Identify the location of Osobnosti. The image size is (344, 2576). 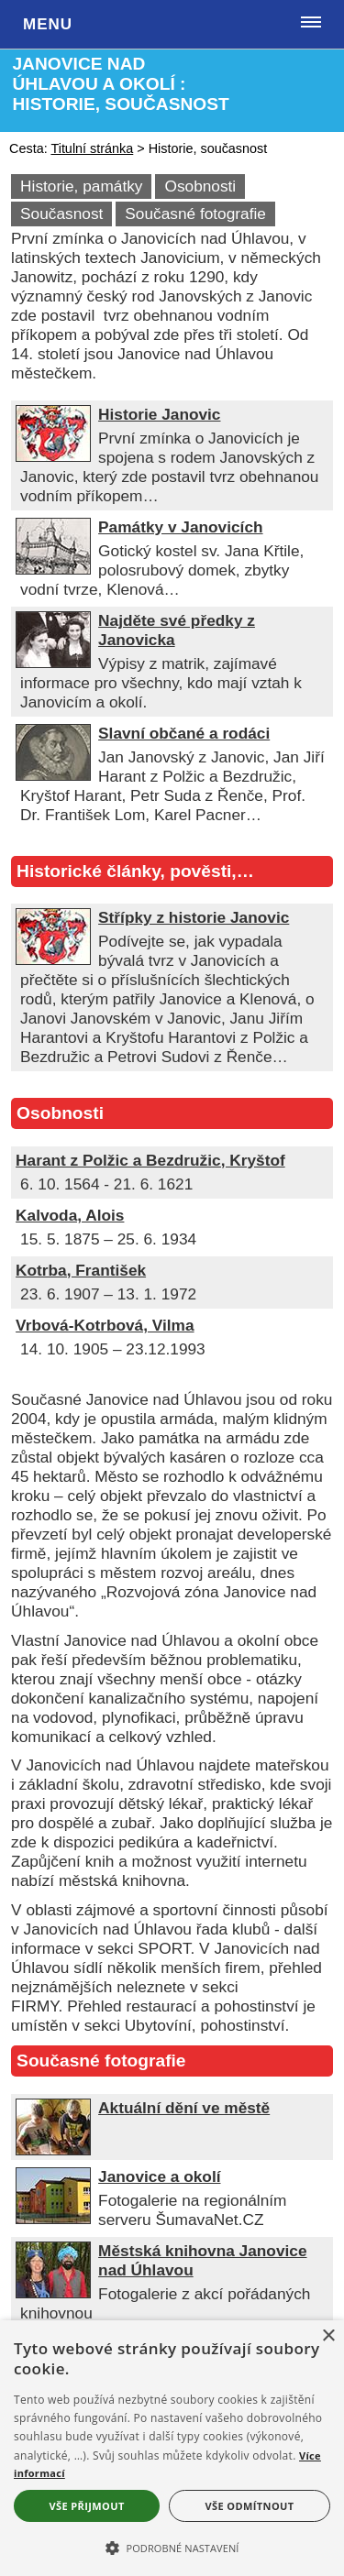
(200, 186).